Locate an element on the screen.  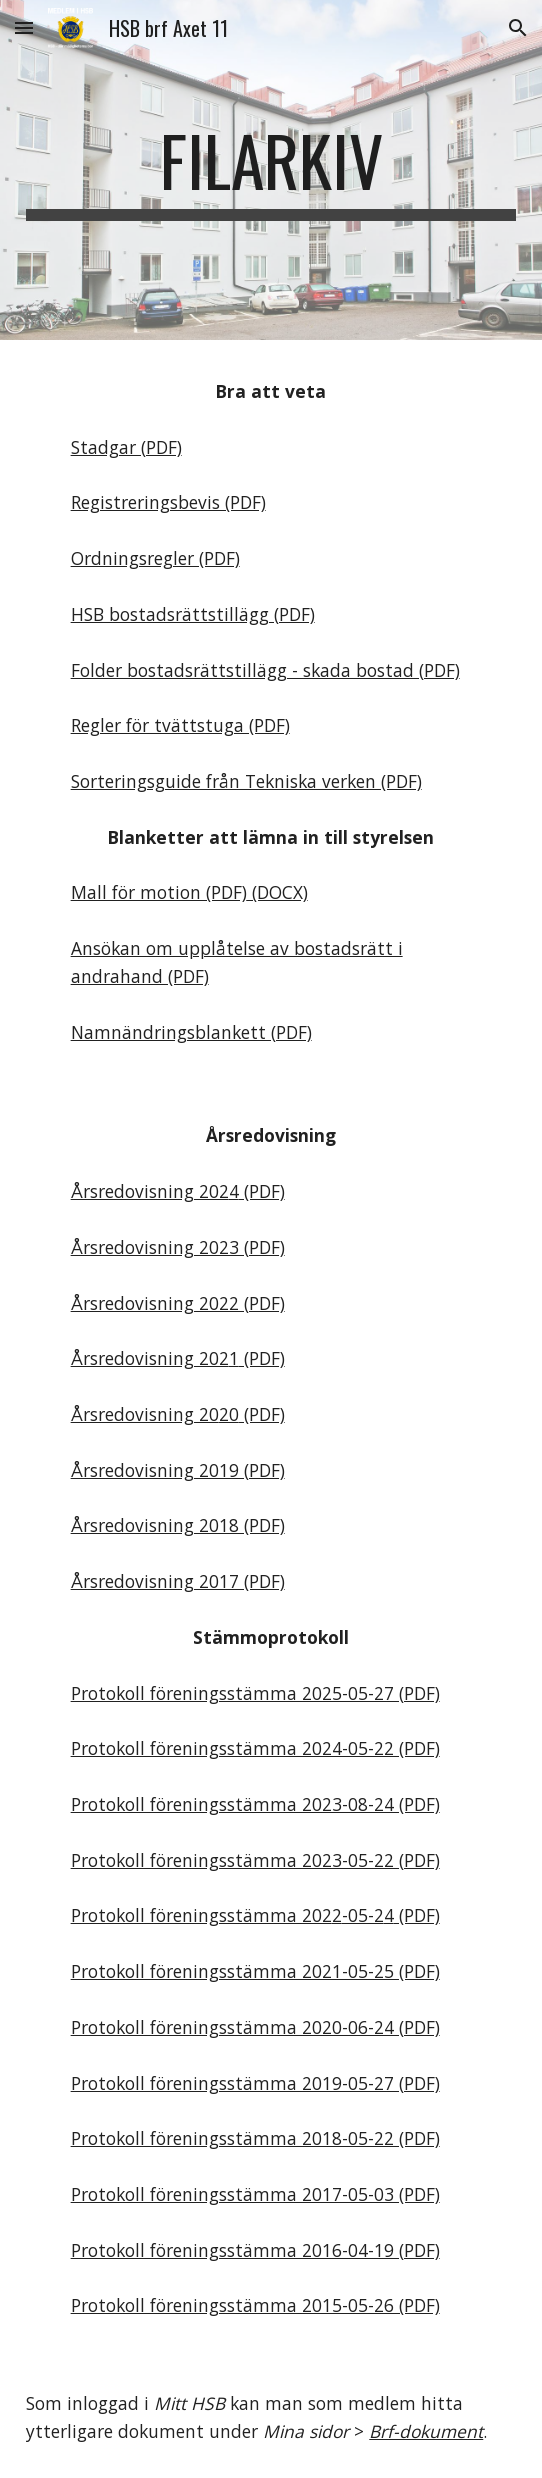
[main] is located at coordinates (270, 170).